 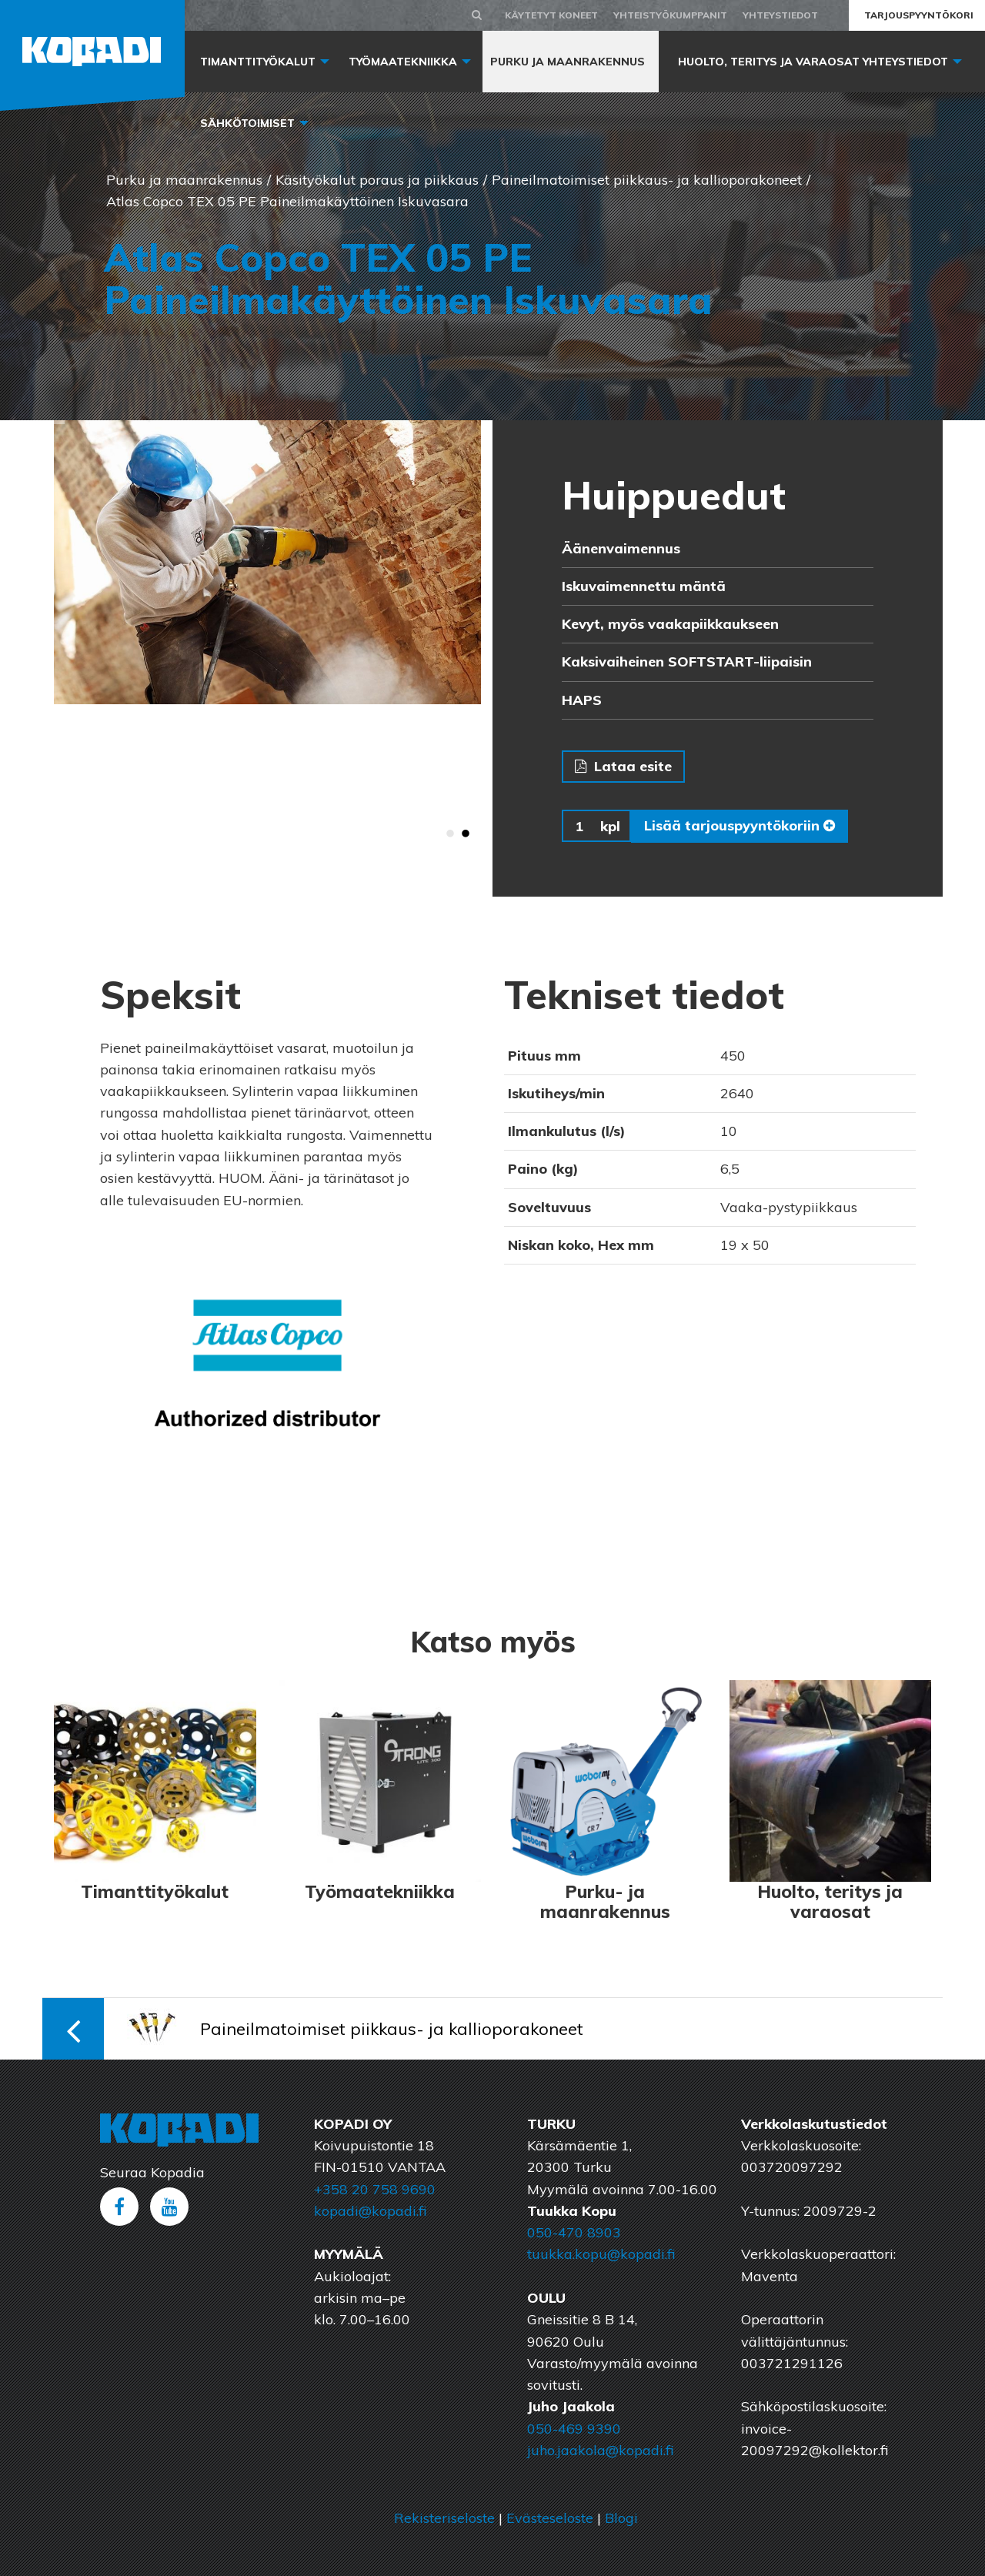 I want to click on 2 [button], so click(x=465, y=834).